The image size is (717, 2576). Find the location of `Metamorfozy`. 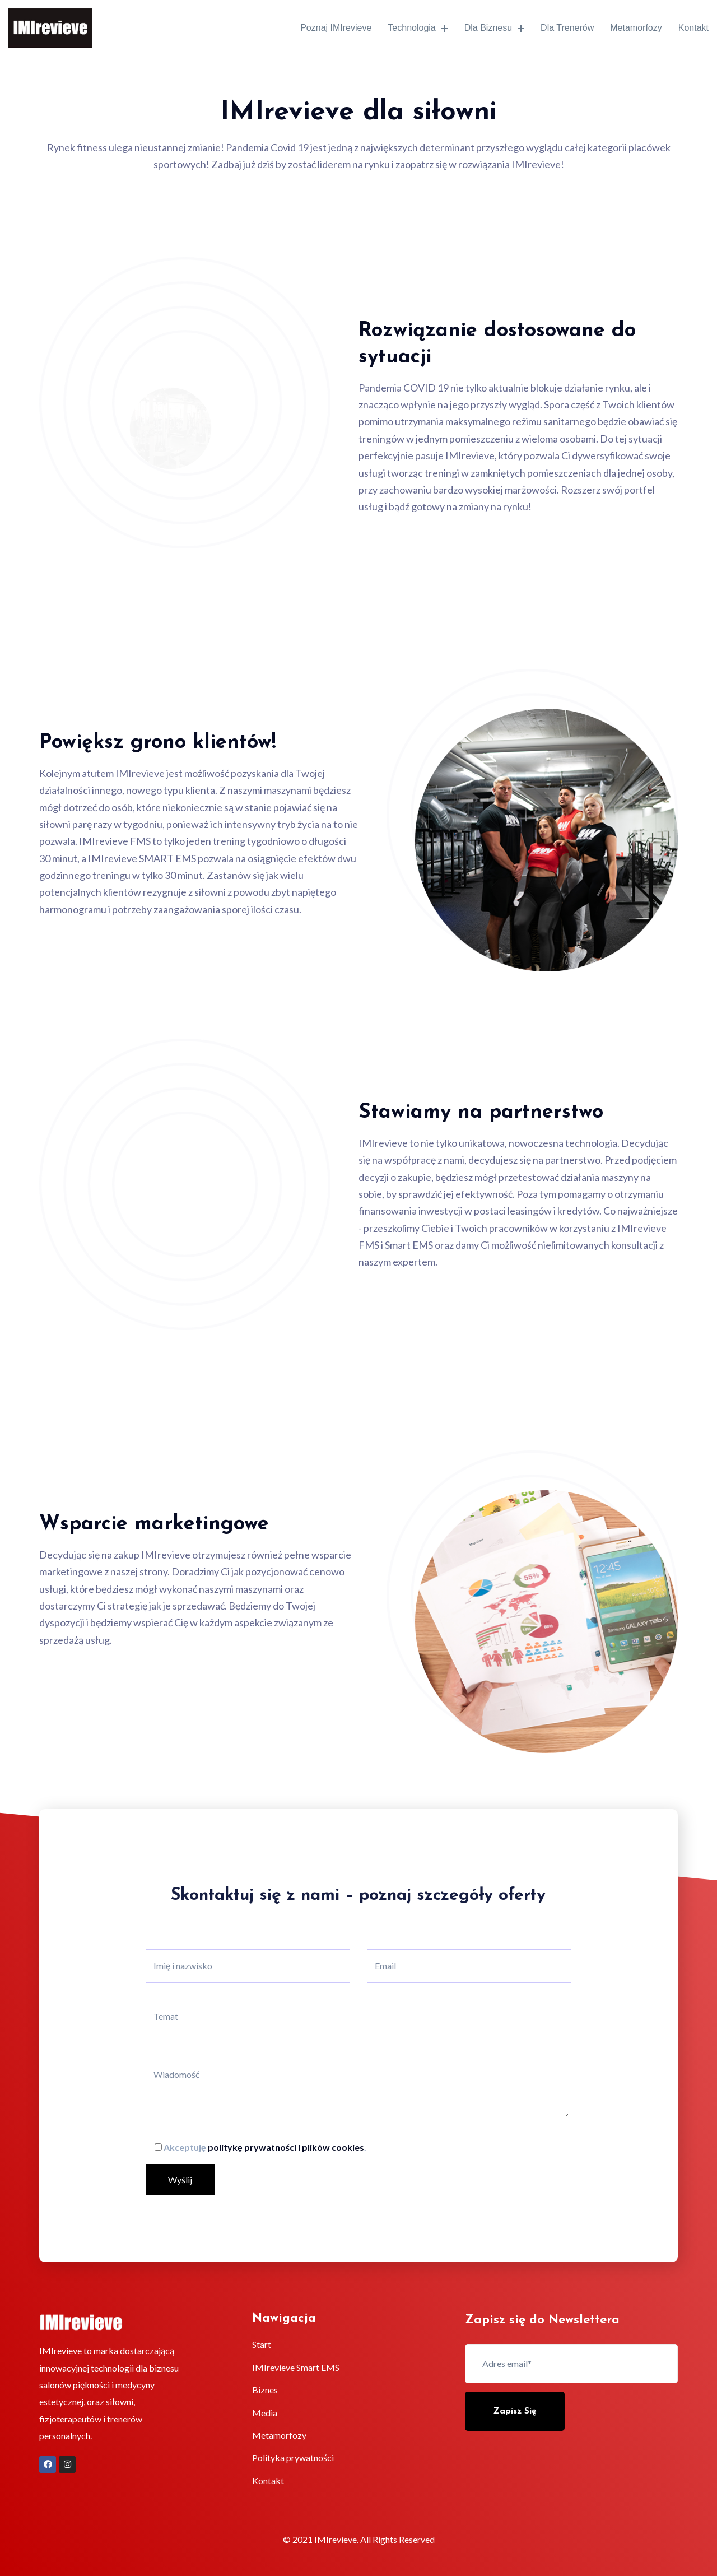

Metamorfozy is located at coordinates (631, 28).